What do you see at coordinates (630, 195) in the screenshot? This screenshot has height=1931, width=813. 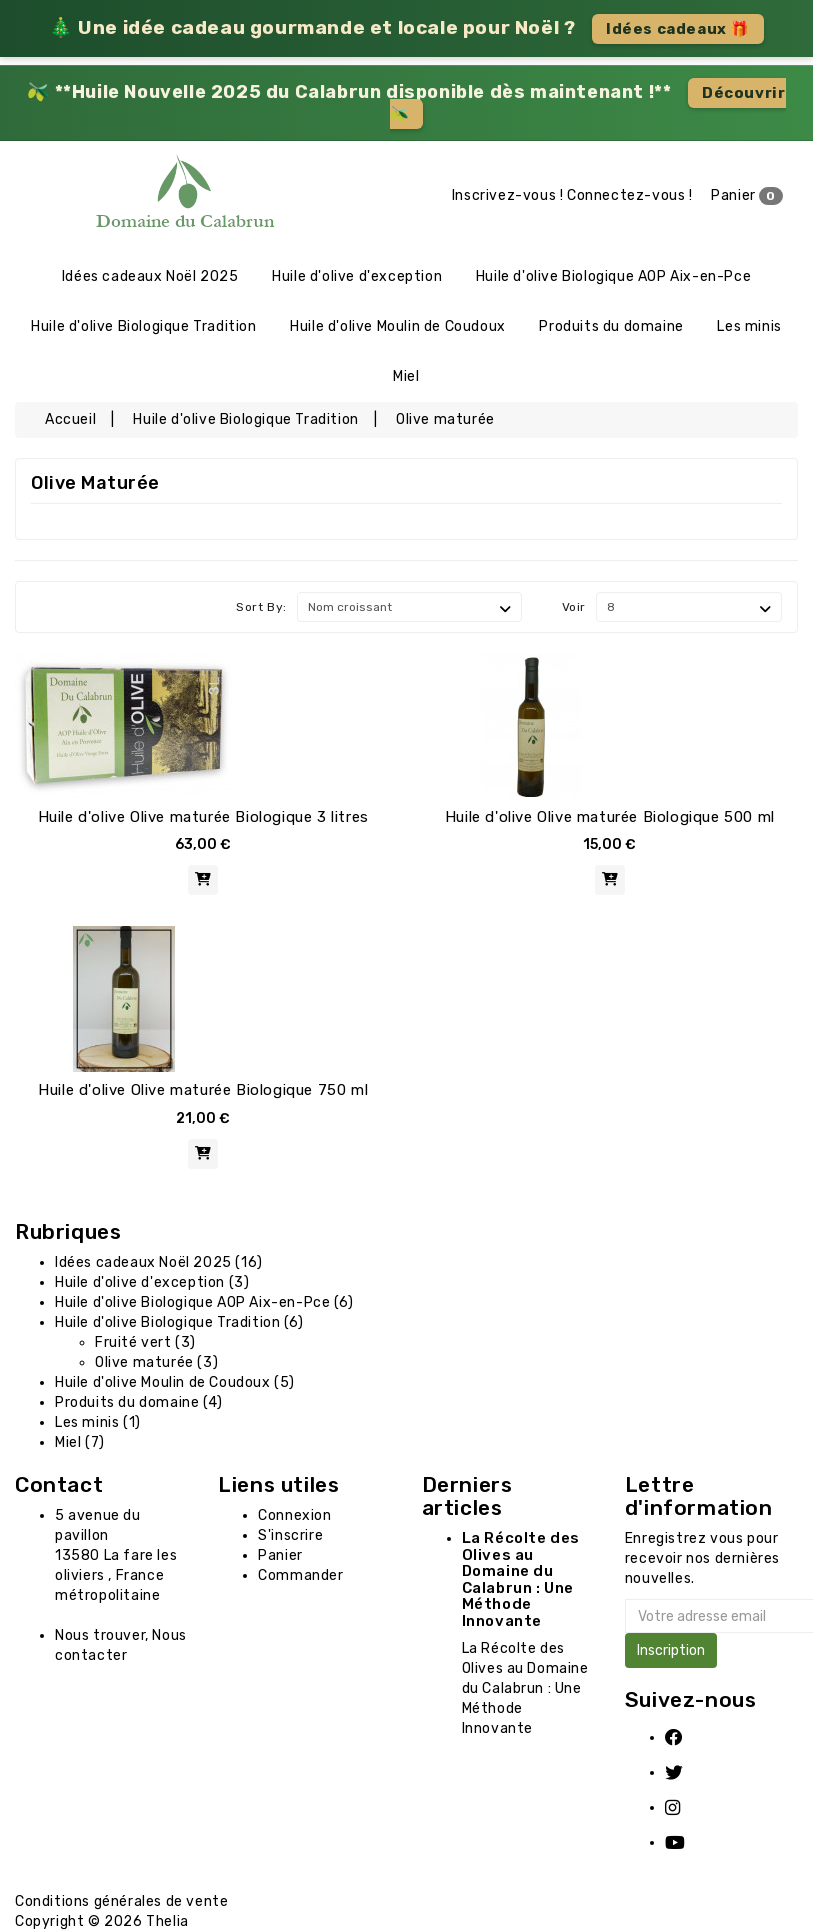 I see `Connectez-vous !` at bounding box center [630, 195].